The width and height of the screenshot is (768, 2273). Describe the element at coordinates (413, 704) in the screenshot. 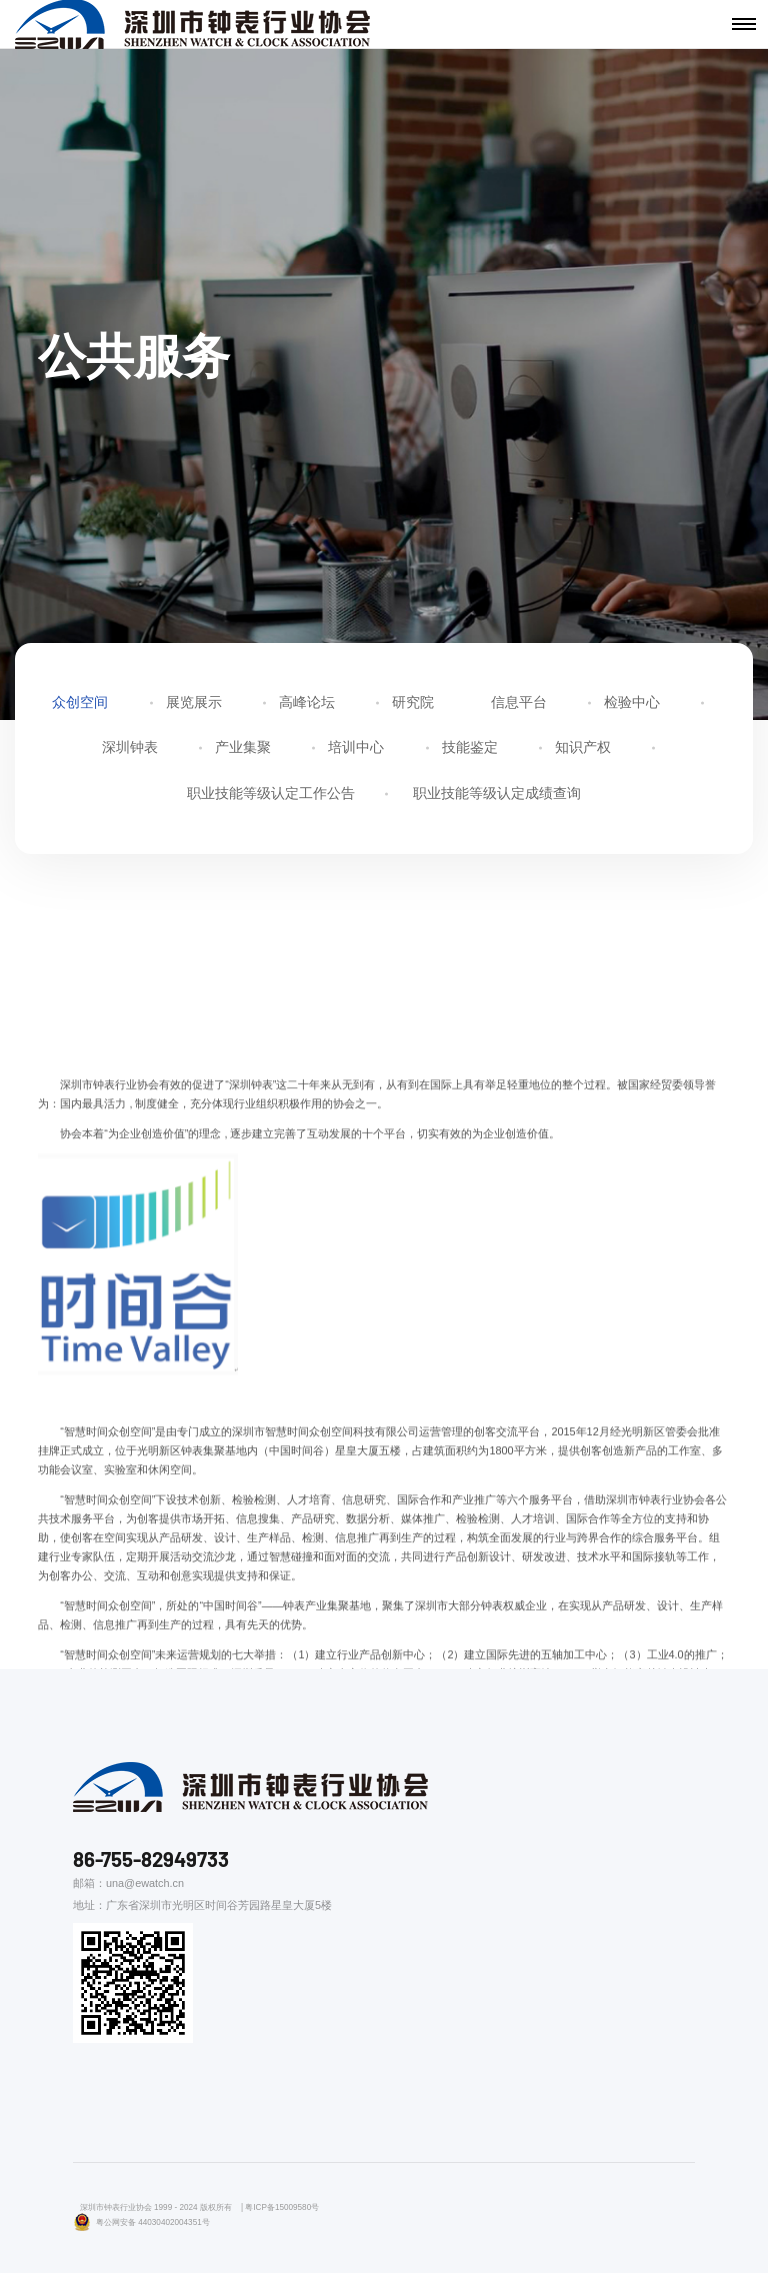

I see `研究院` at that location.